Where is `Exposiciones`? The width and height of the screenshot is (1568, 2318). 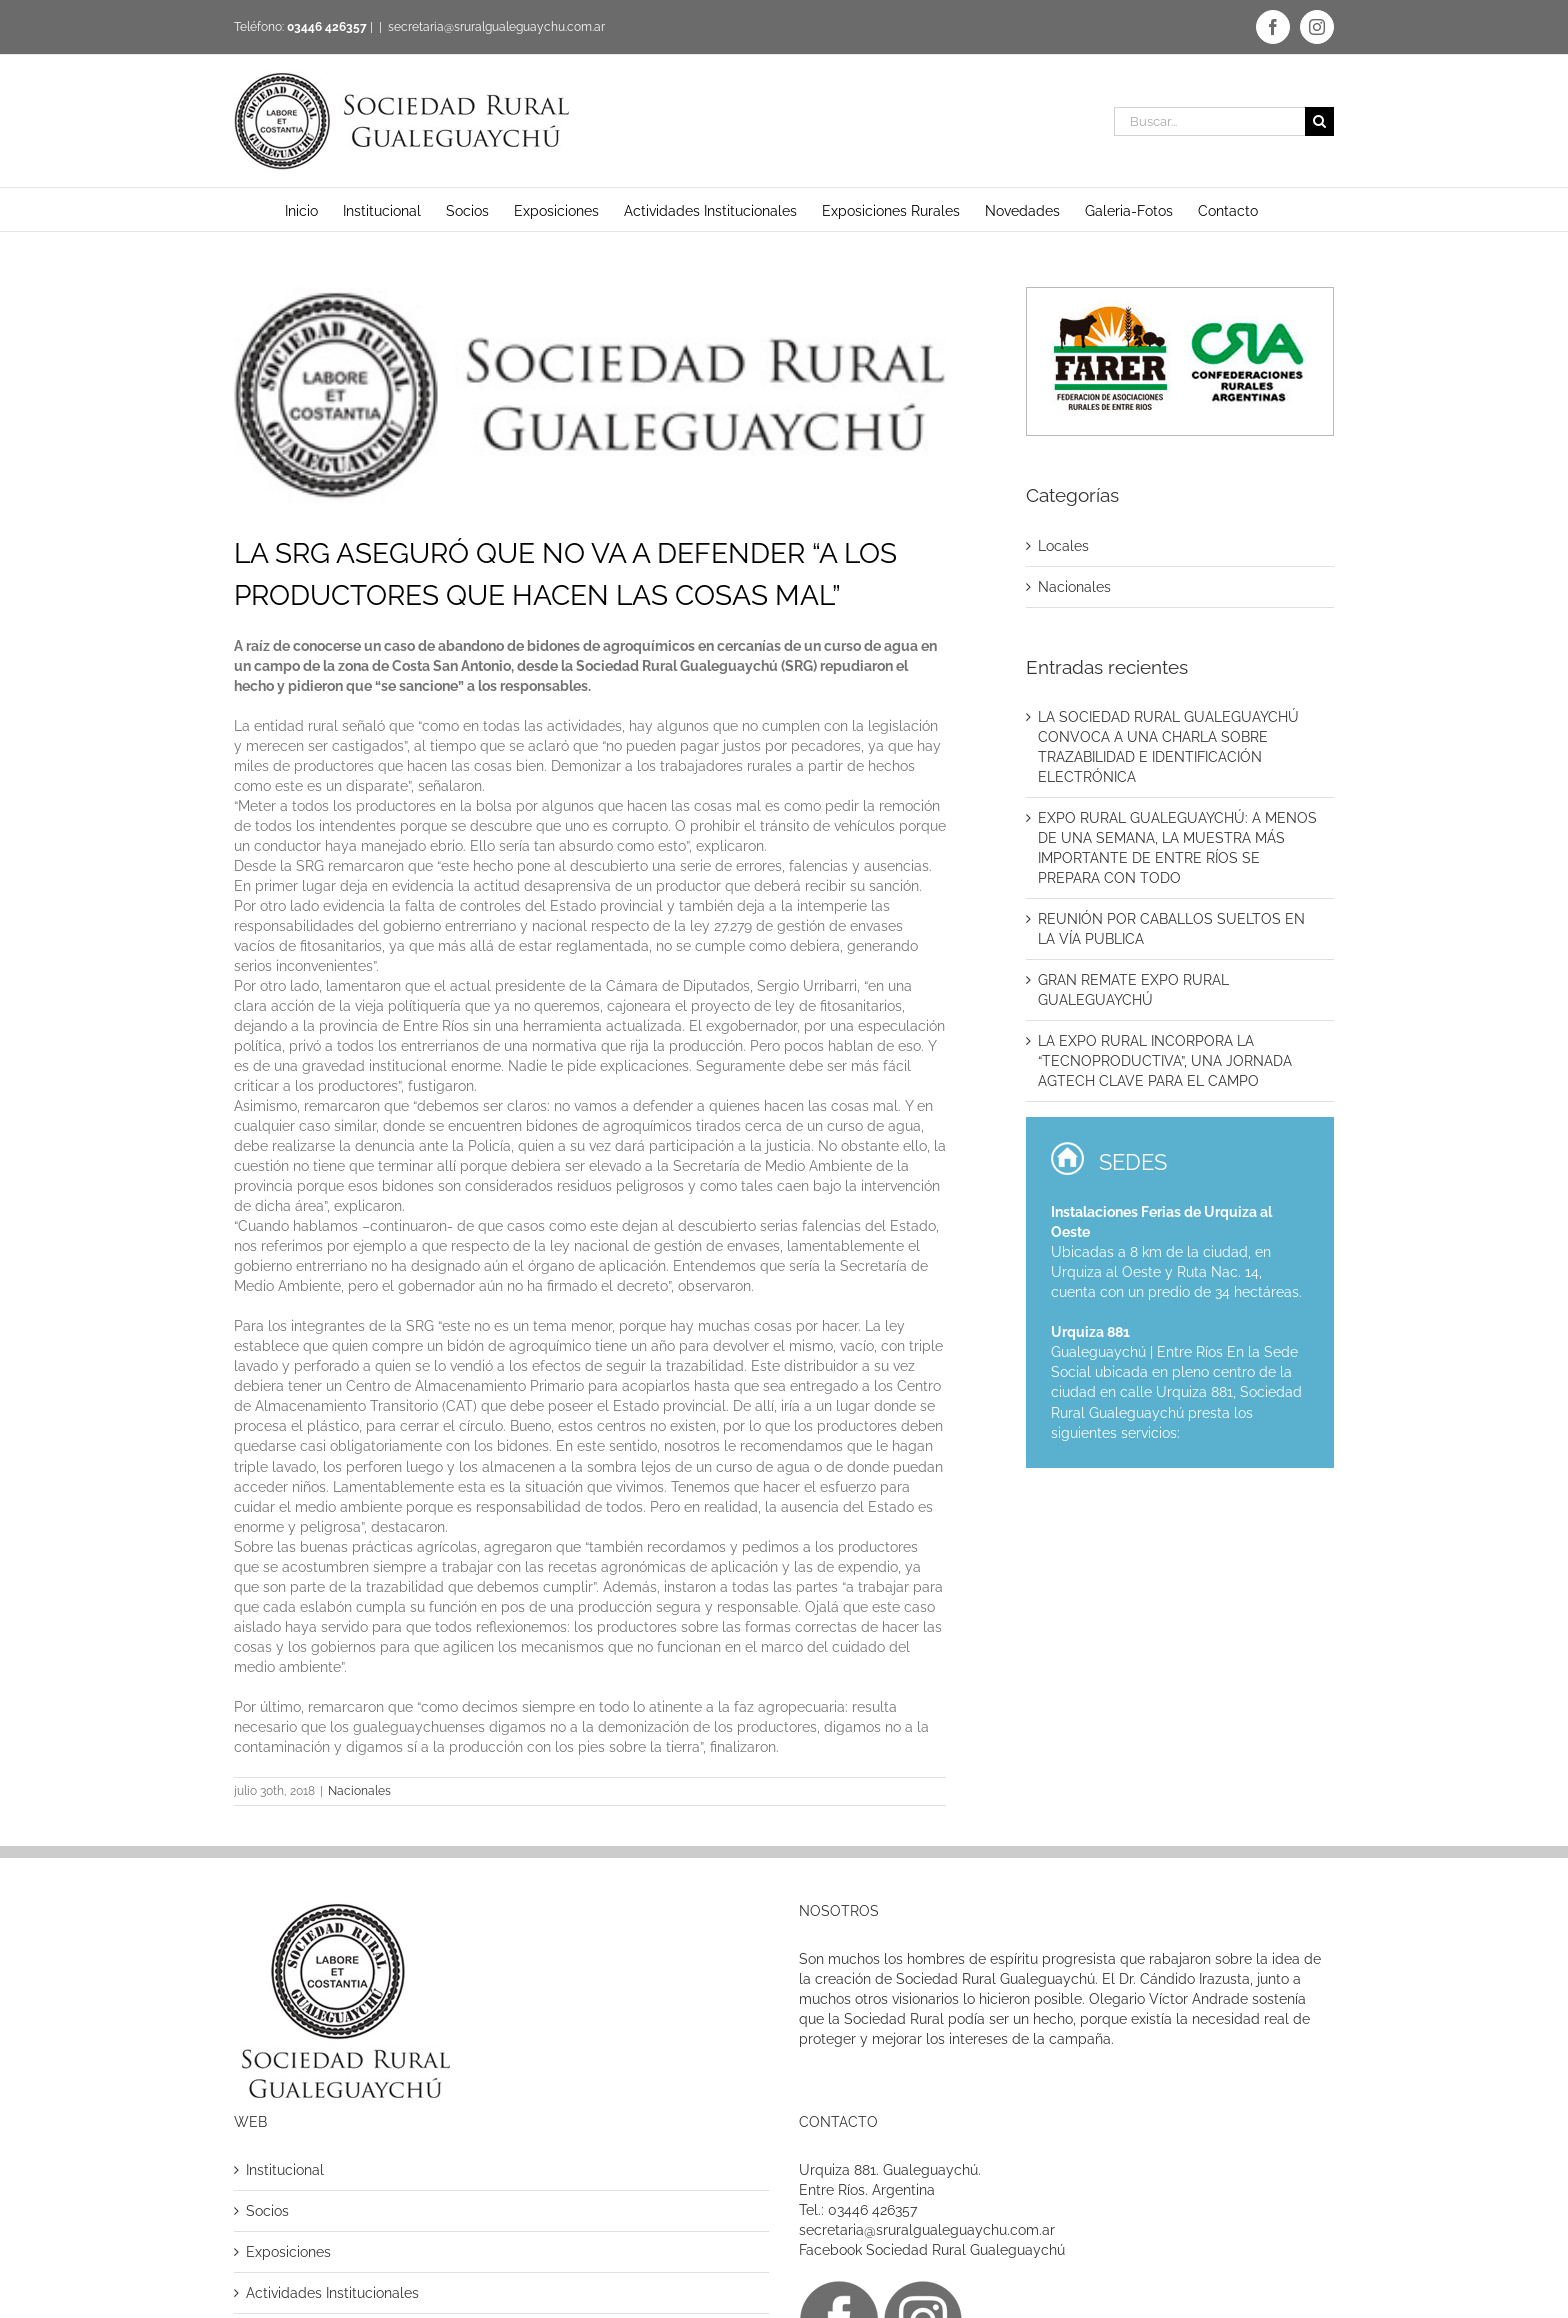
Exposiciones is located at coordinates (288, 2252).